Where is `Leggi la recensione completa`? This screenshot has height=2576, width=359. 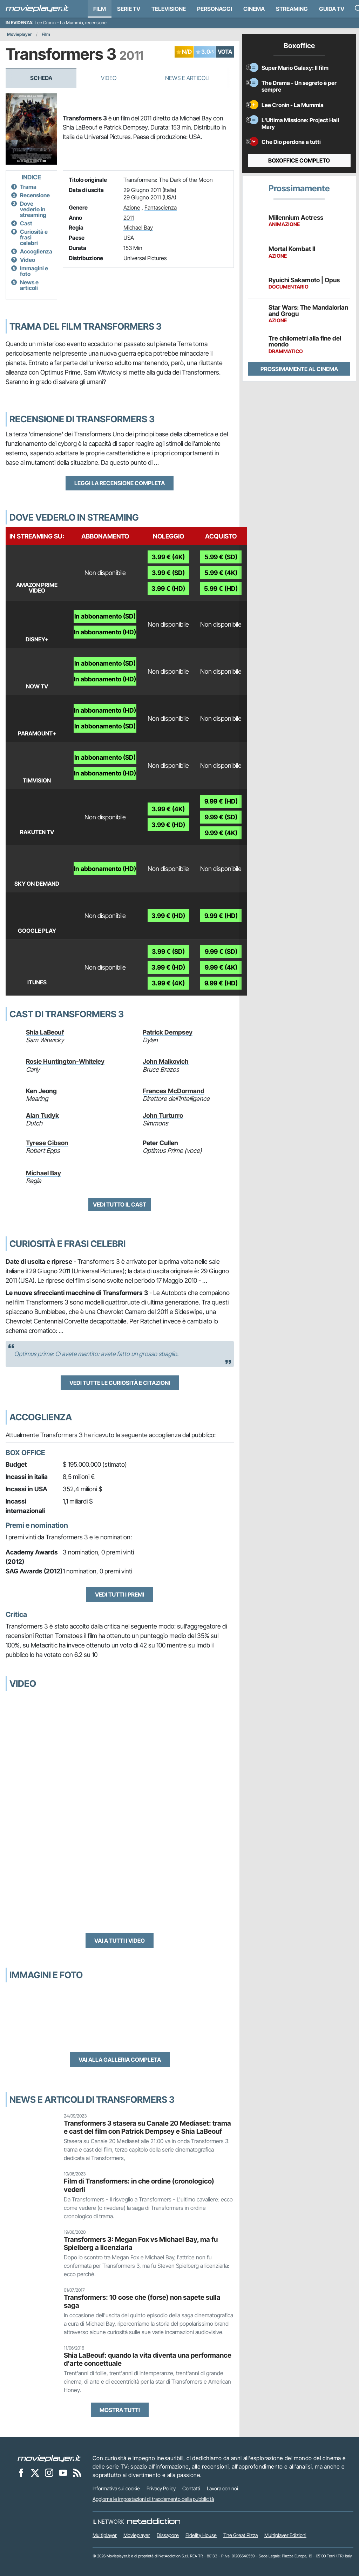 Leggi la recensione completa is located at coordinates (119, 483).